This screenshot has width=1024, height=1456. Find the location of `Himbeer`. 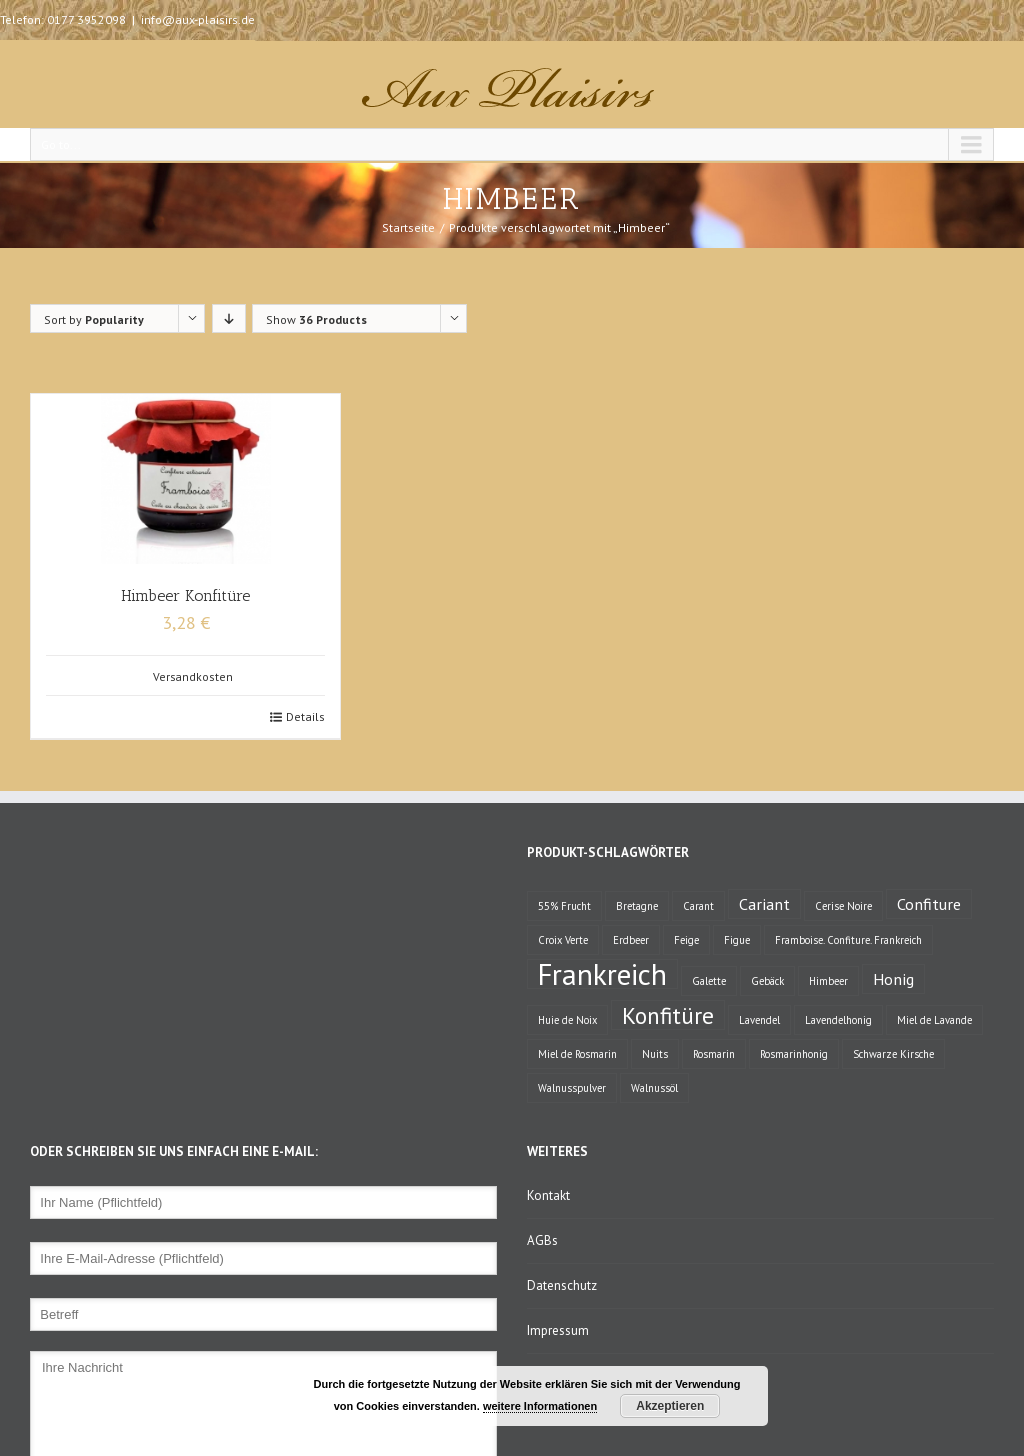

Himbeer is located at coordinates (828, 981).